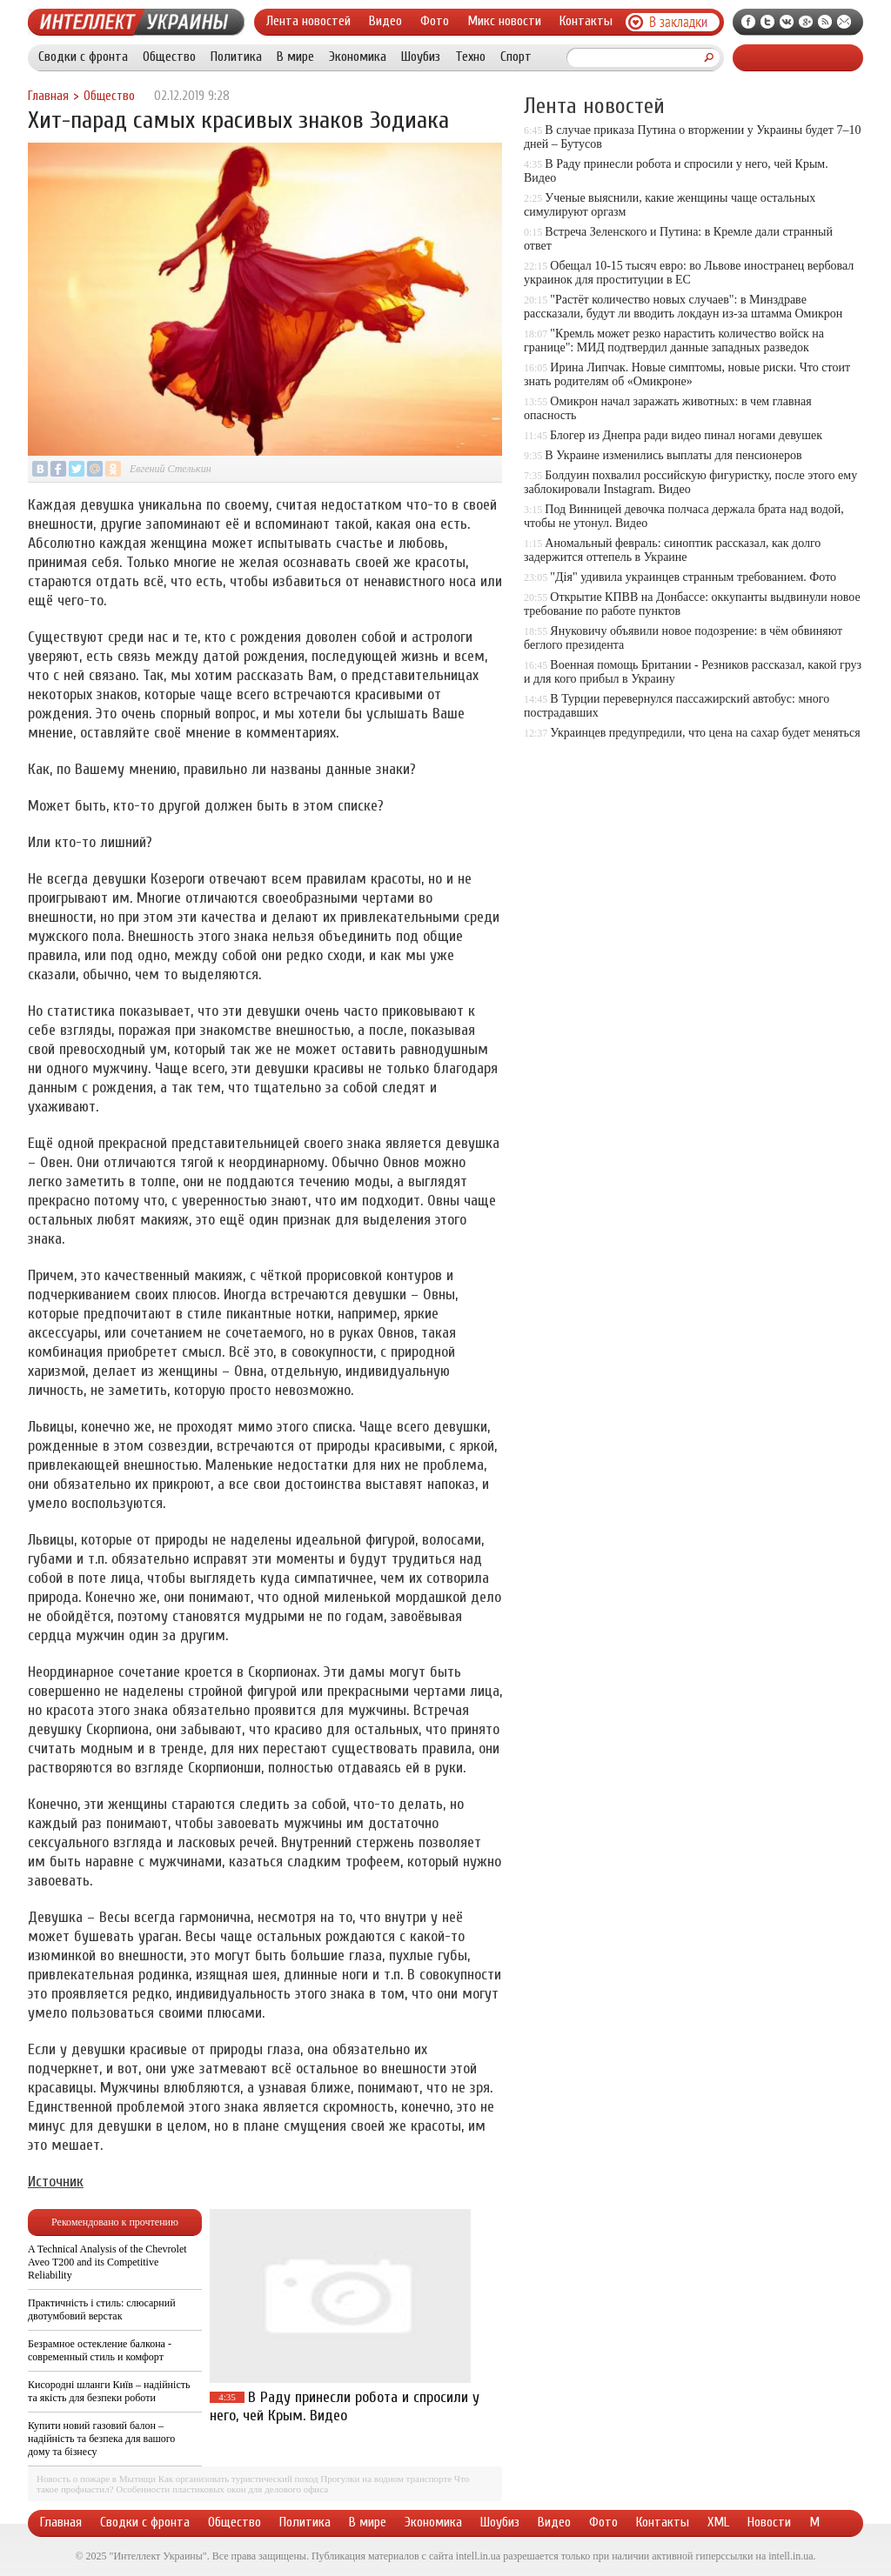 The image size is (891, 2576). I want to click on Главная, so click(48, 96).